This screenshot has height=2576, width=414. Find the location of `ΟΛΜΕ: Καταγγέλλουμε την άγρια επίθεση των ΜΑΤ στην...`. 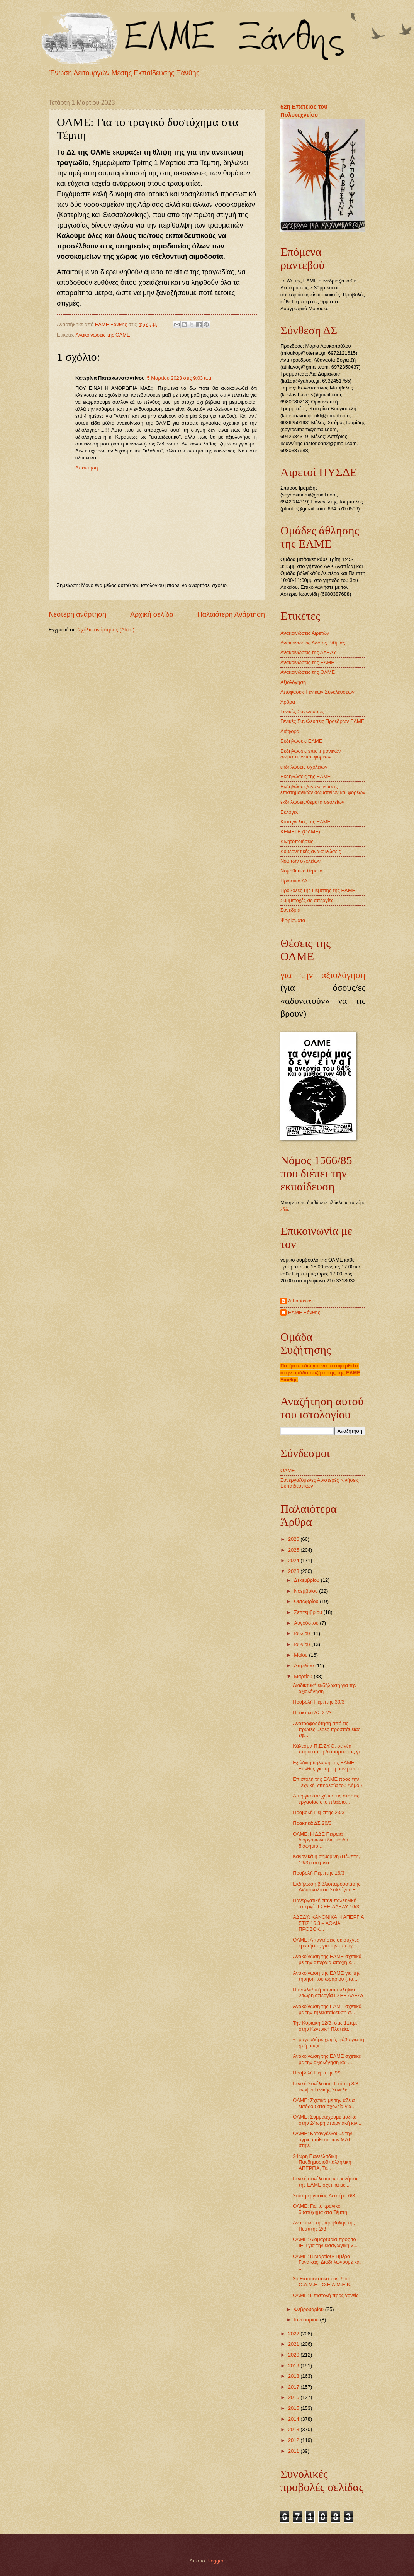

ΟΛΜΕ: Καταγγέλλουμε την άγρια επίθεση των ΜΑΤ στην... is located at coordinates (322, 2139).